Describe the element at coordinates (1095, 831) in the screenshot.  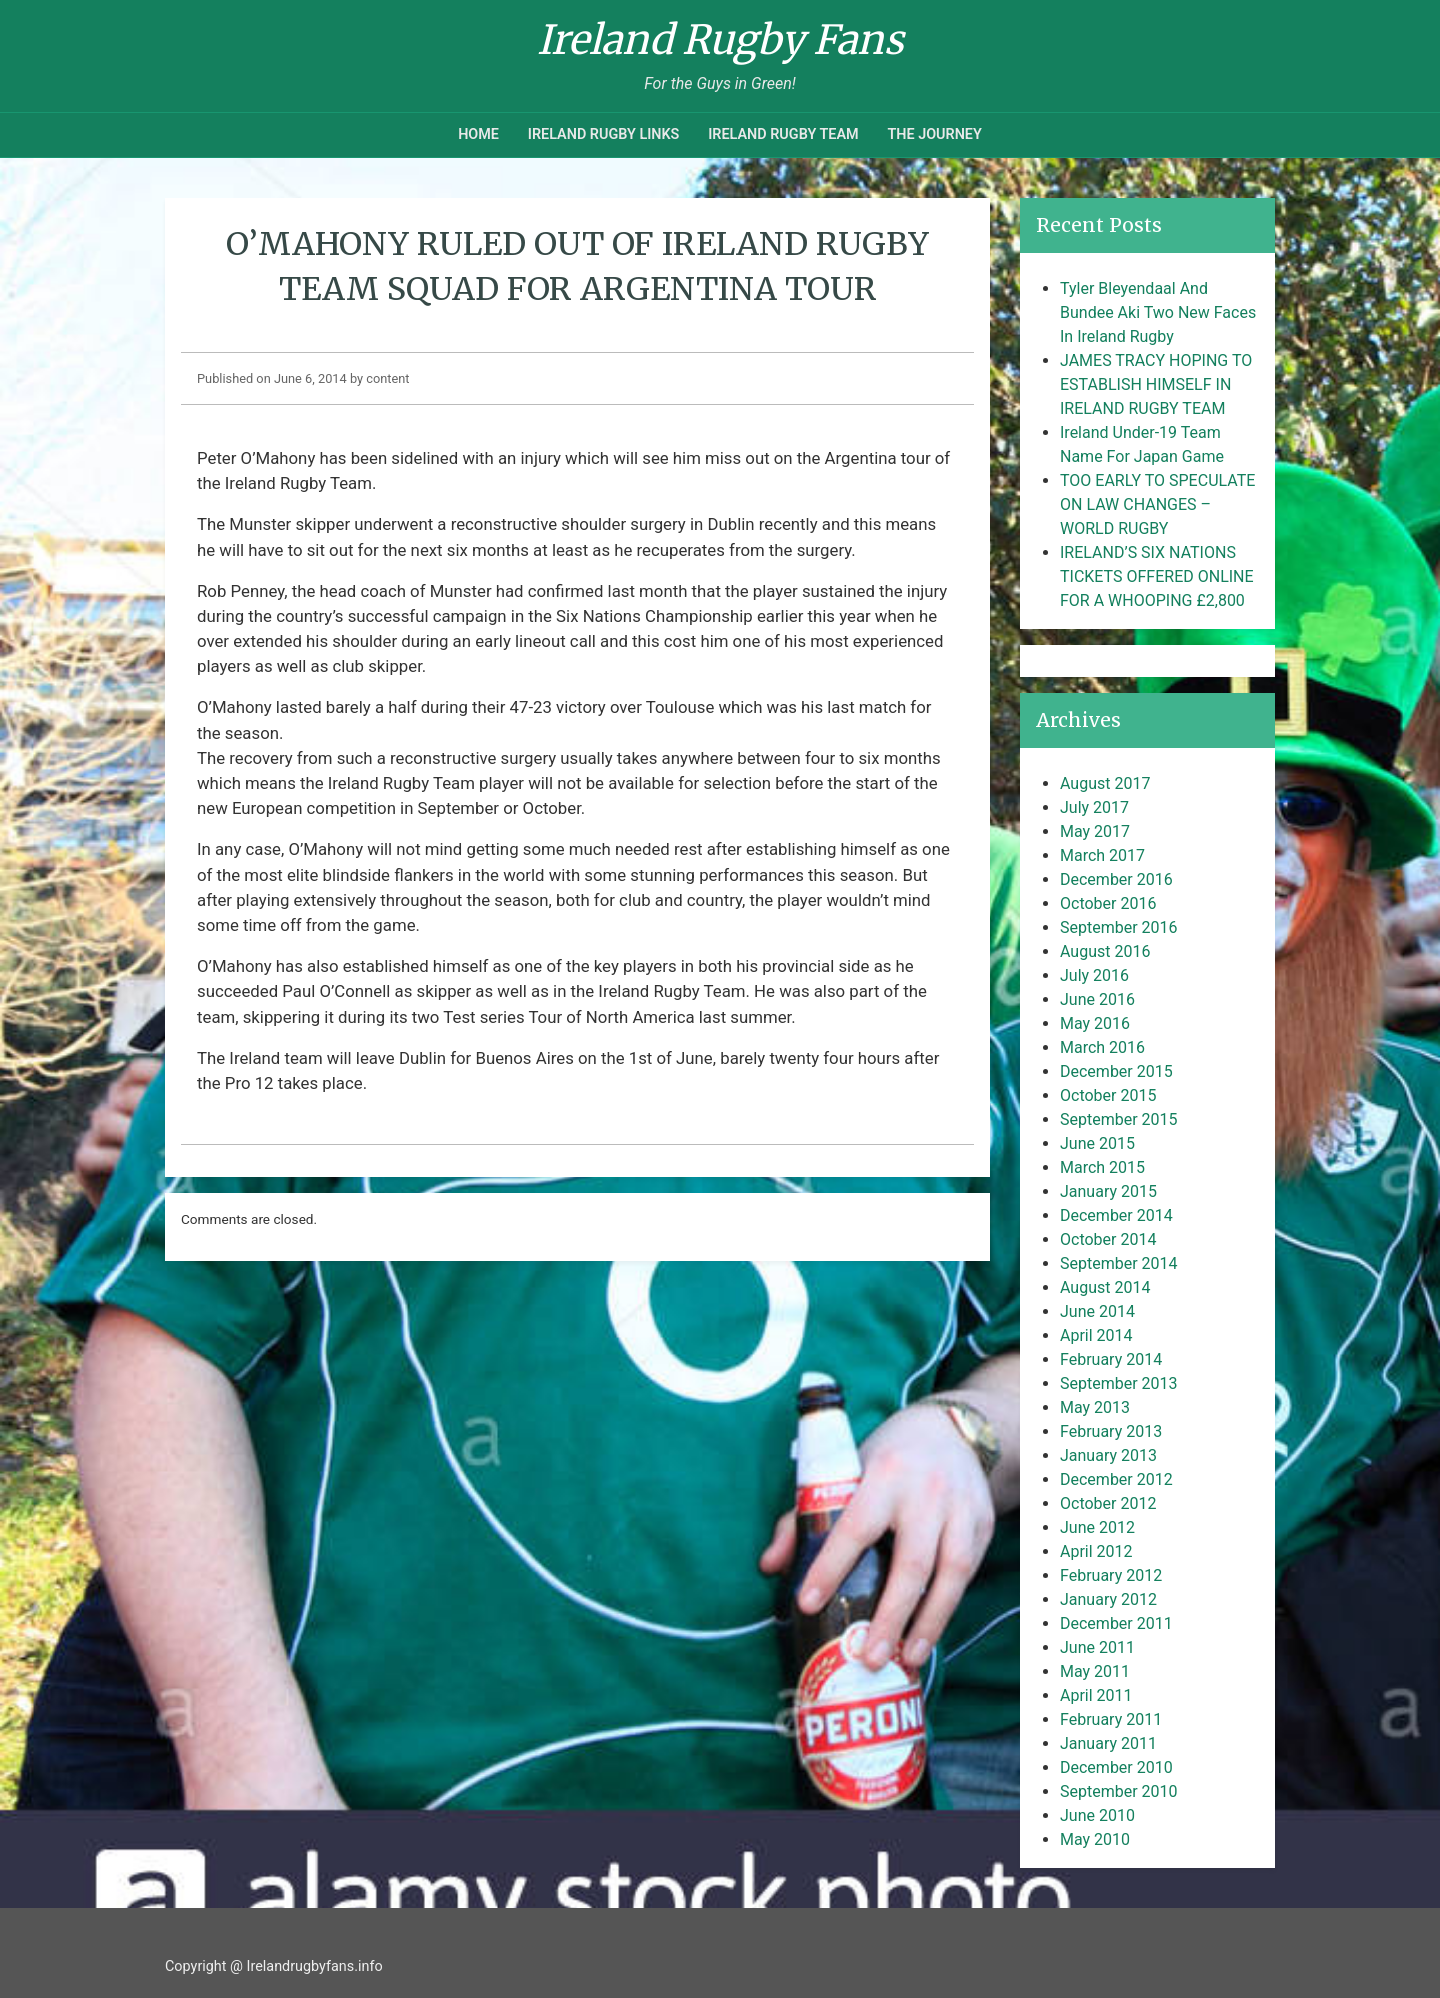
I see `May 2017` at that location.